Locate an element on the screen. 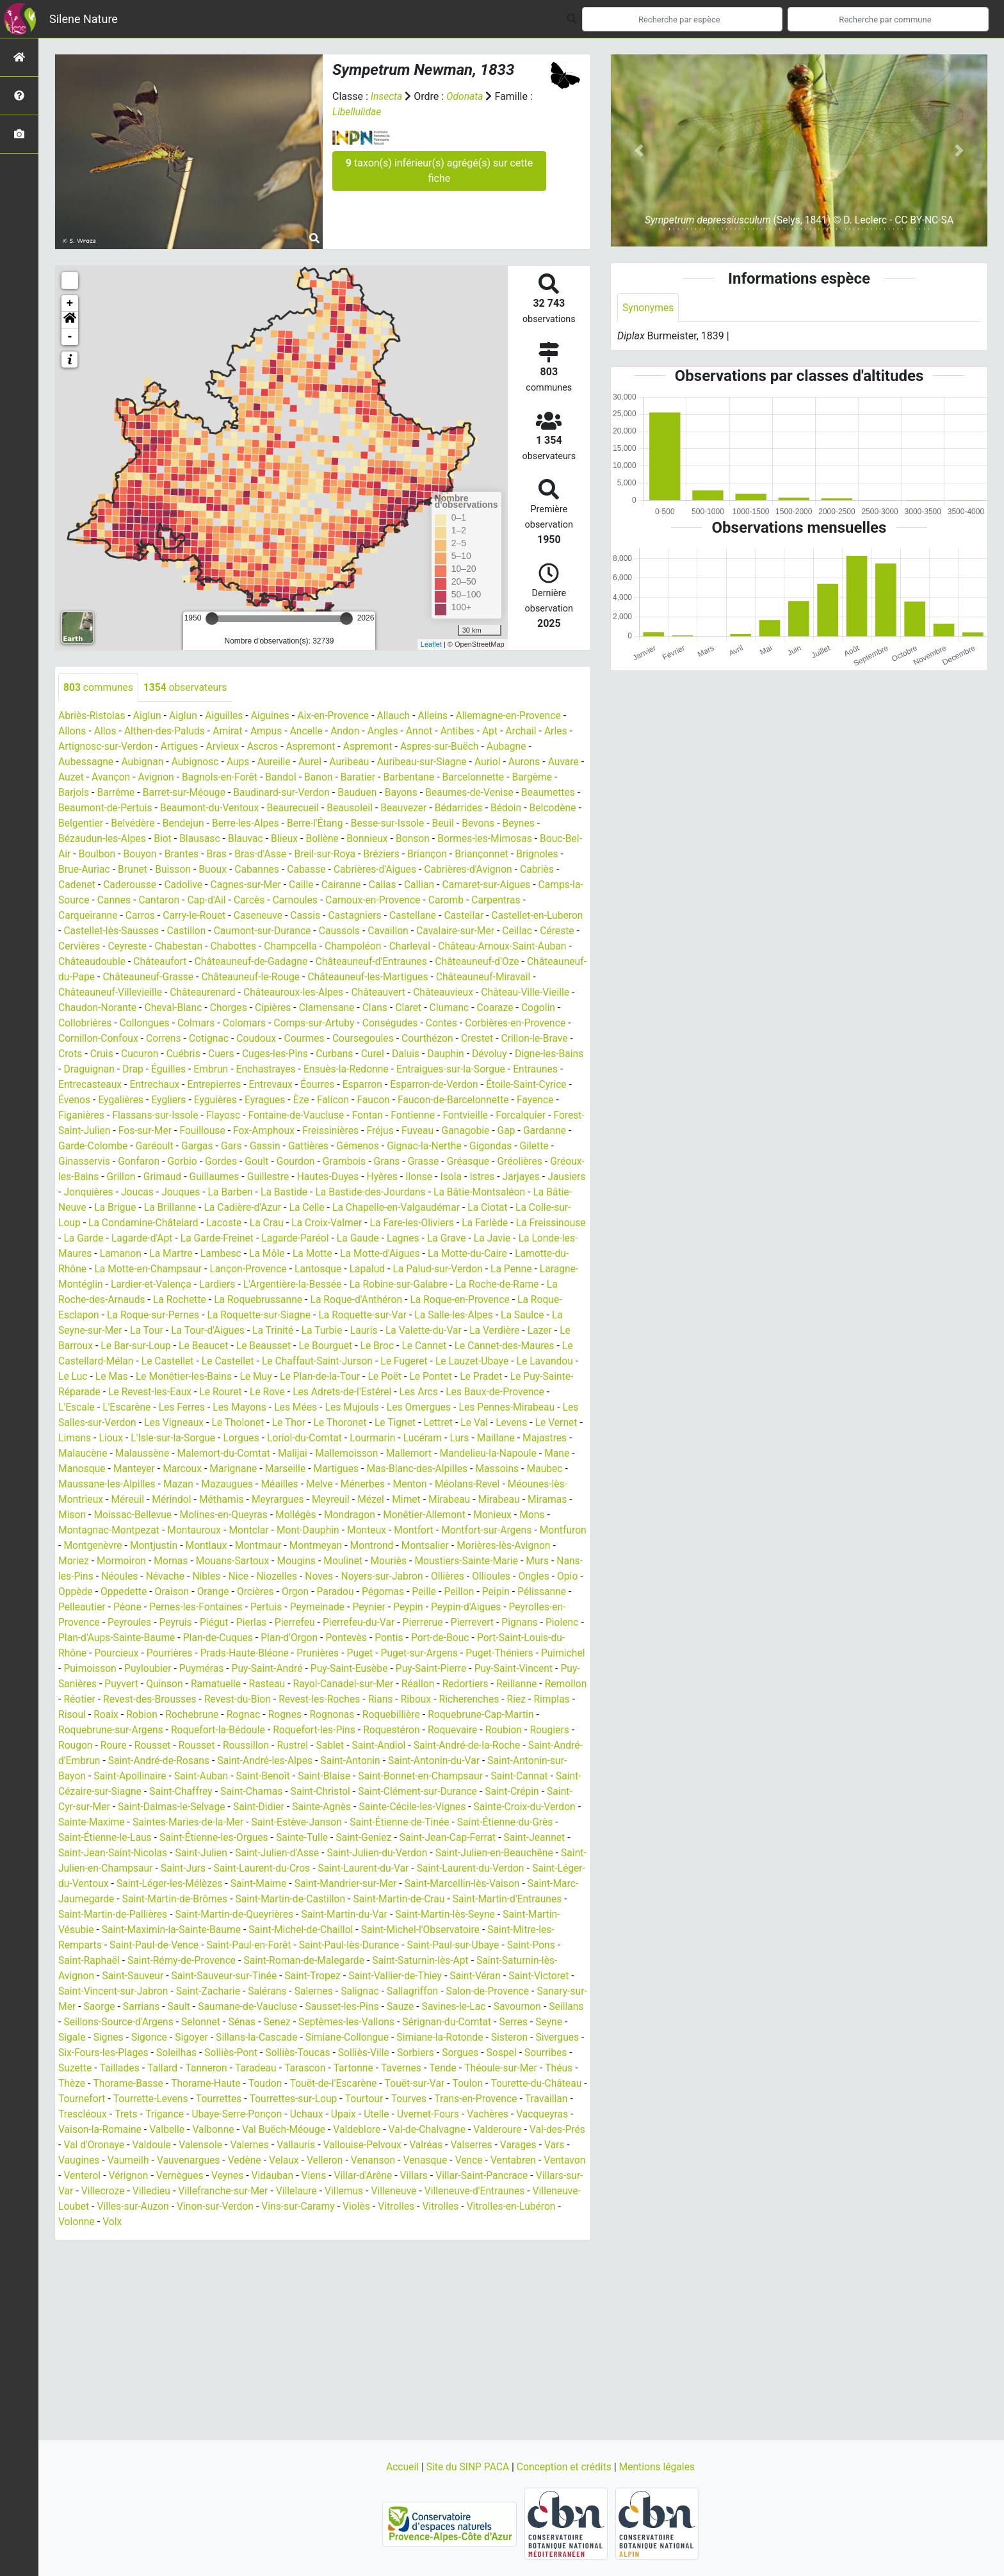  Bréziers is located at coordinates (481, 854).